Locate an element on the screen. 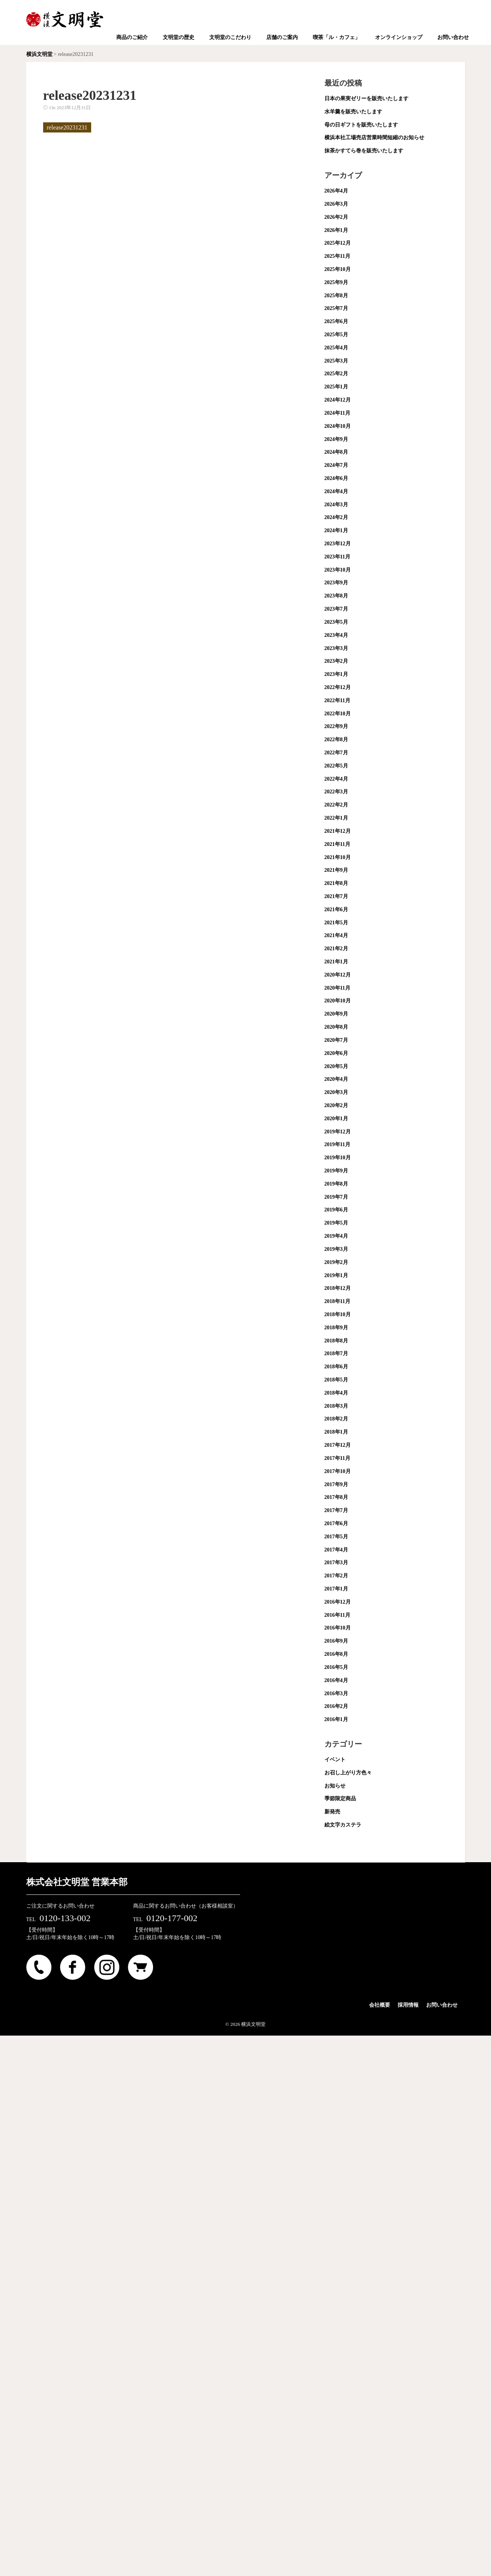  2022年1月 is located at coordinates (336, 818).